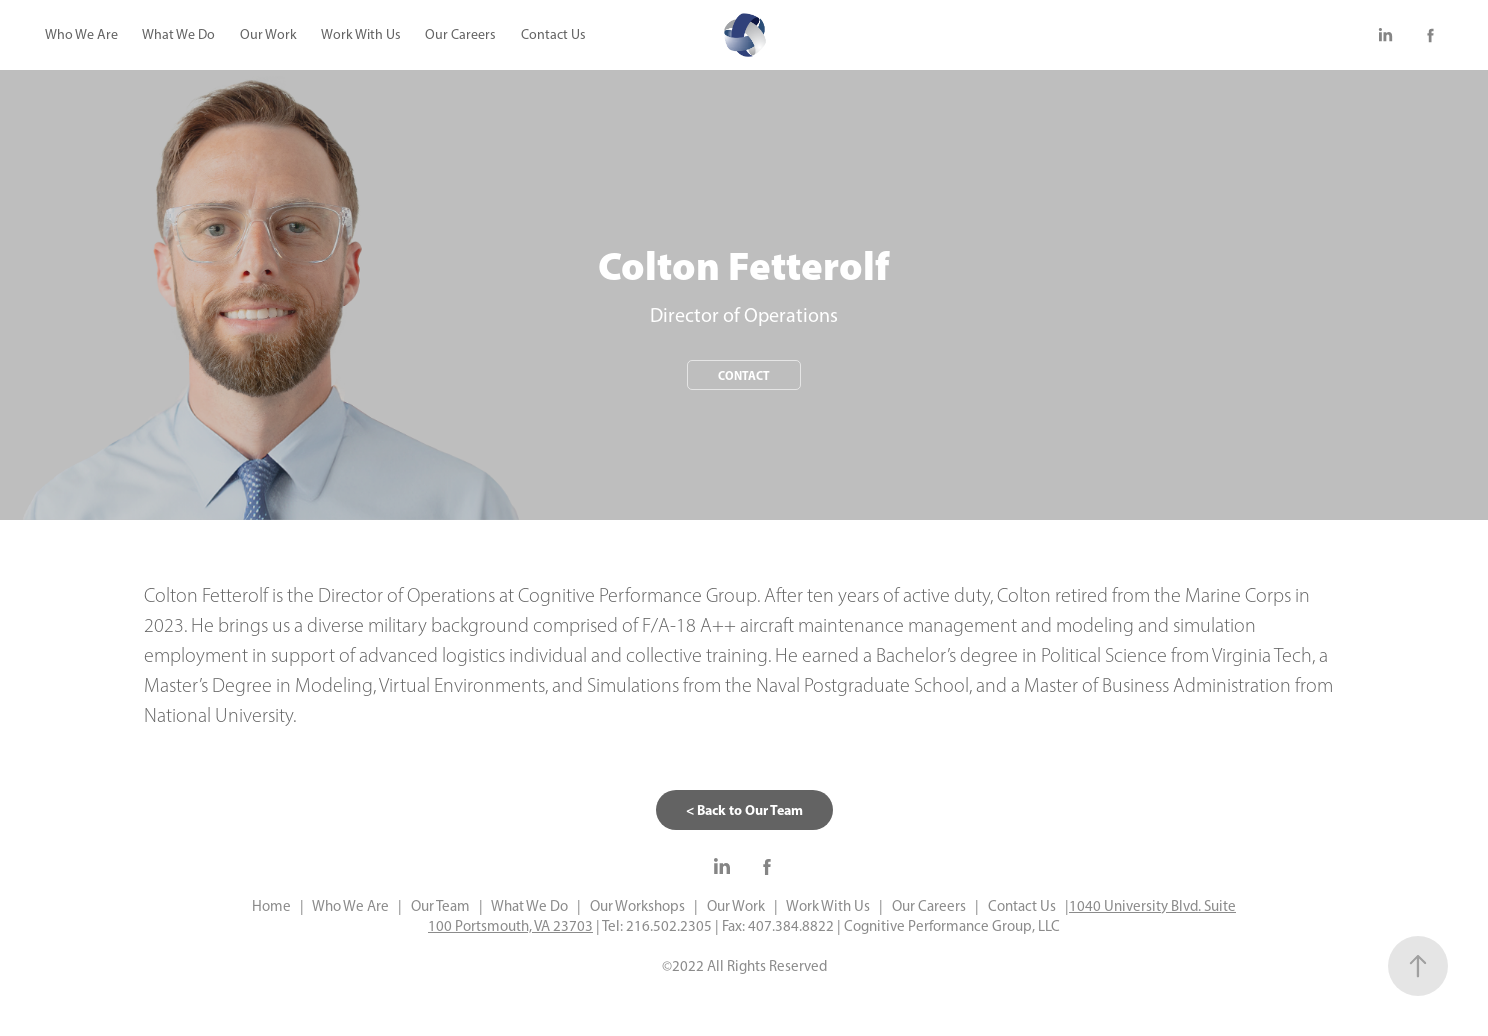 The height and width of the screenshot is (1036, 1488). Describe the element at coordinates (532, 906) in the screenshot. I see `What We Do |` at that location.